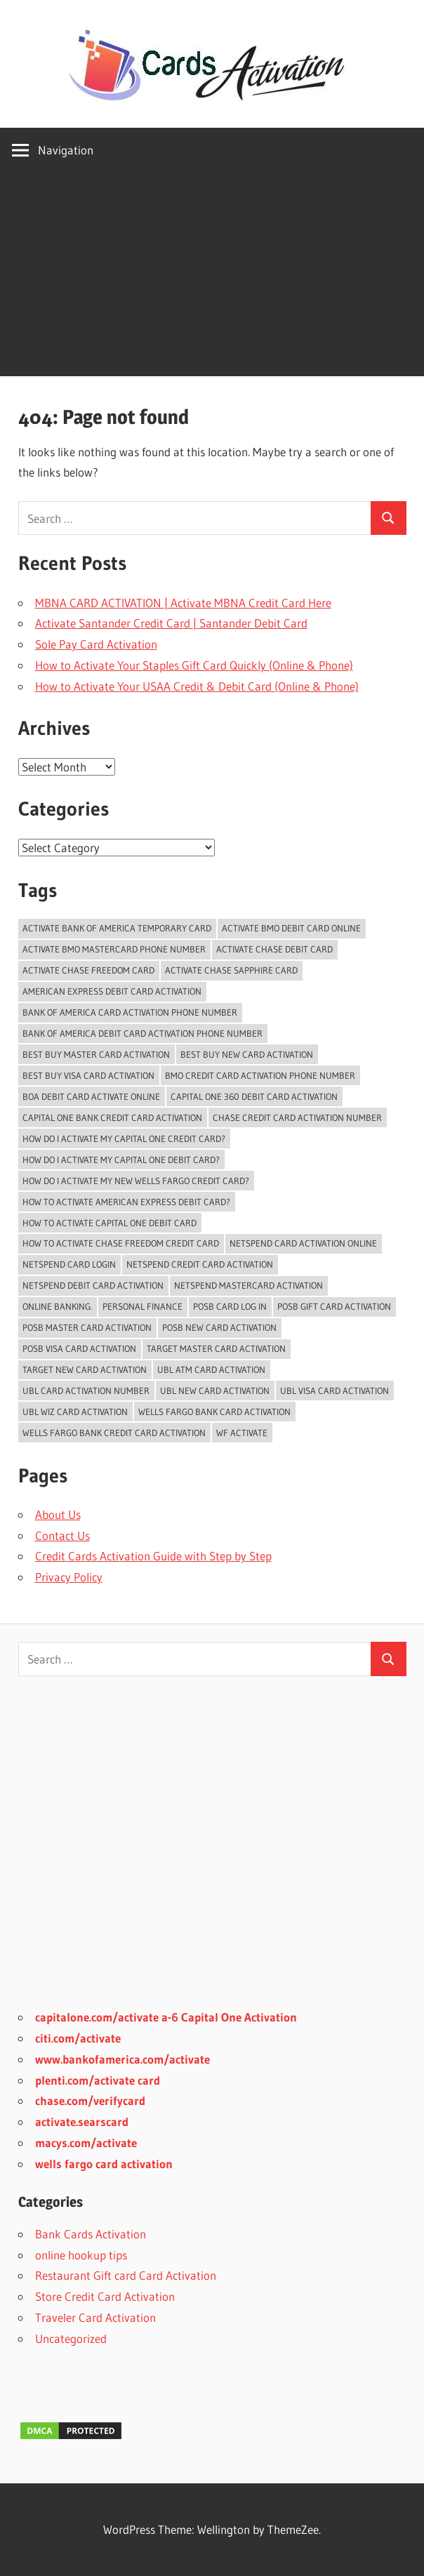 Image resolution: width=424 pixels, height=2576 pixels. What do you see at coordinates (194, 665) in the screenshot?
I see `How to Activate Your Staples Gift Card Quickly (Online & Phone)` at bounding box center [194, 665].